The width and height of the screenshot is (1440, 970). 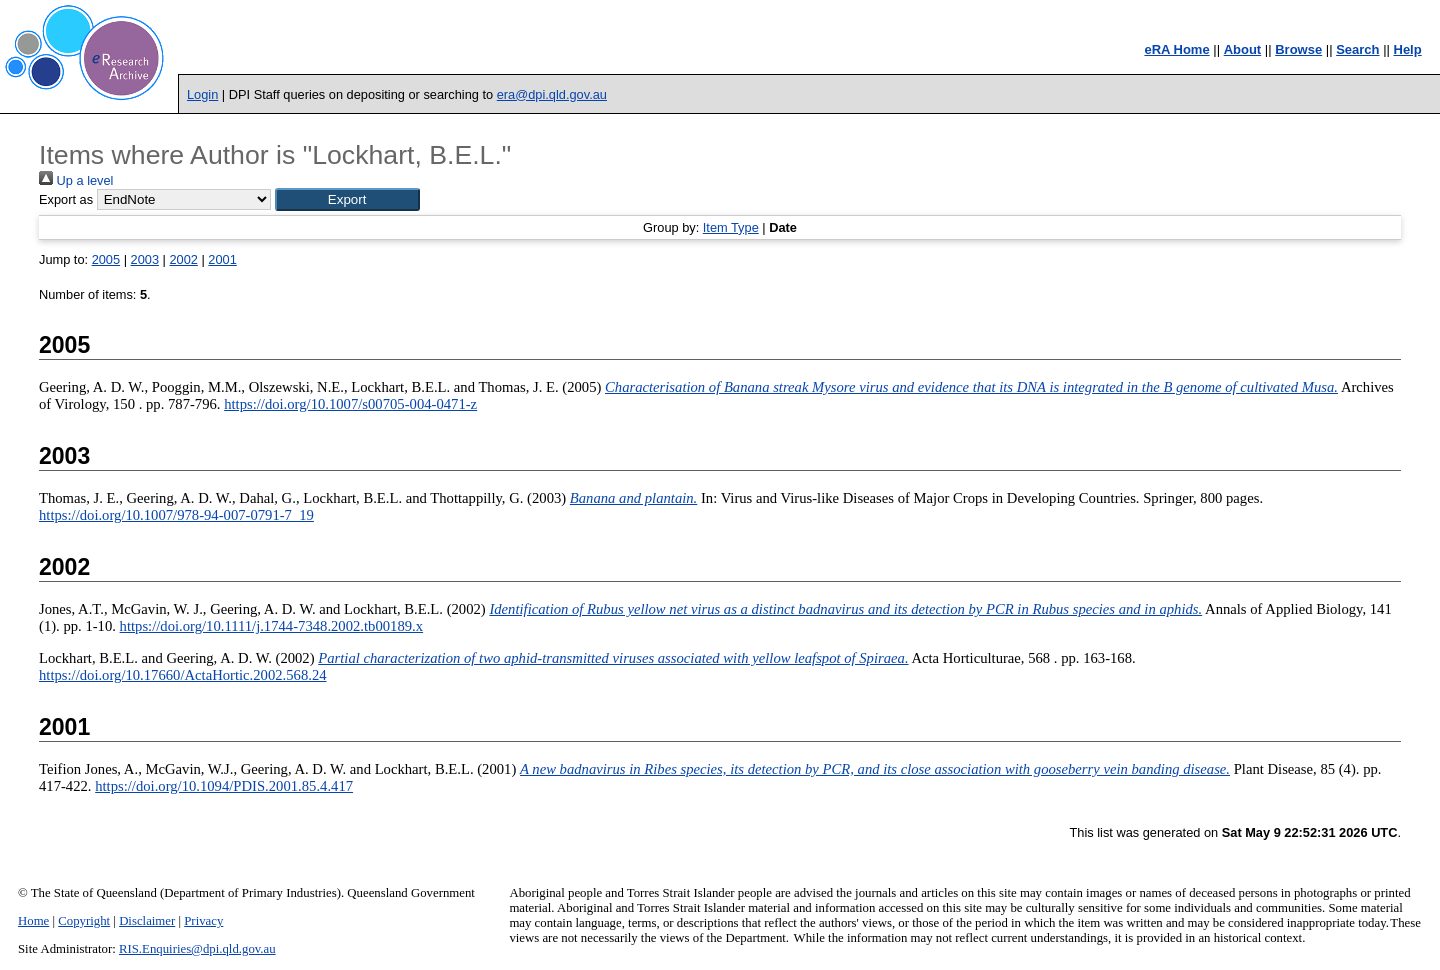 What do you see at coordinates (33, 921) in the screenshot?
I see `Home` at bounding box center [33, 921].